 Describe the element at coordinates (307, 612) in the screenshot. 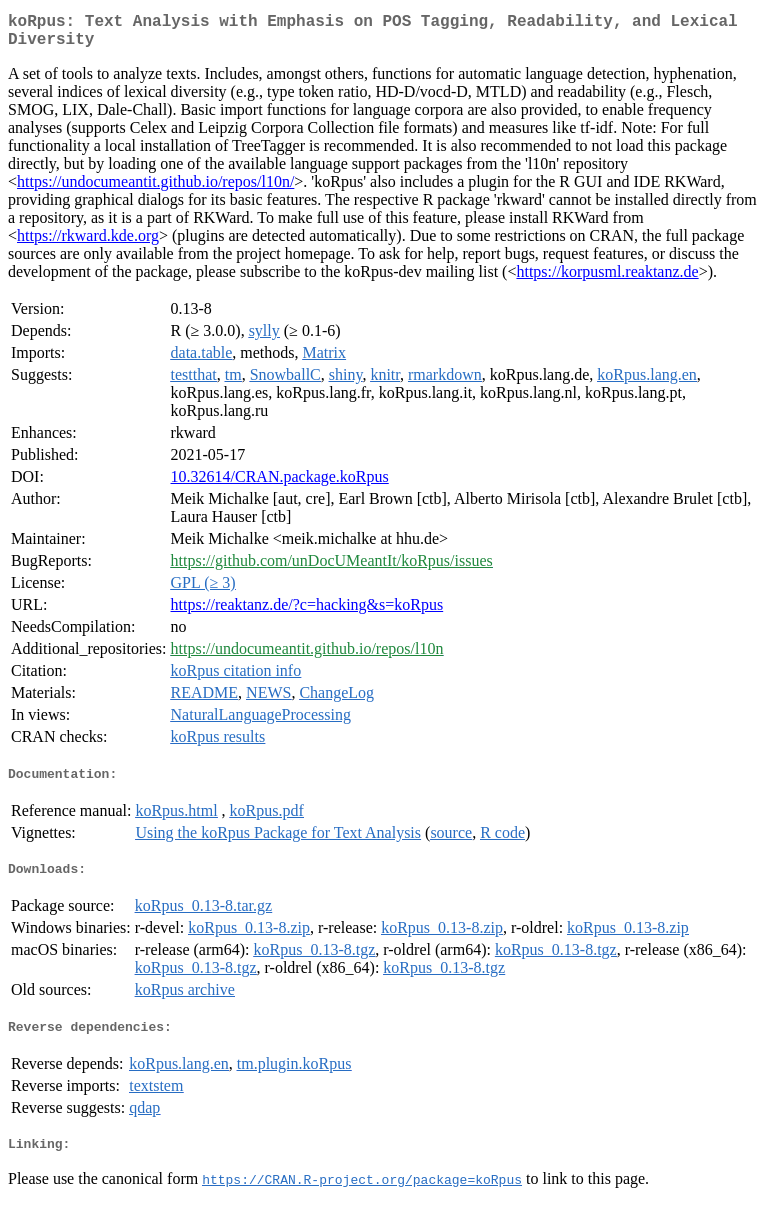

I see `https://reaktanz.de/?c=hacking&s=koRpus` at that location.